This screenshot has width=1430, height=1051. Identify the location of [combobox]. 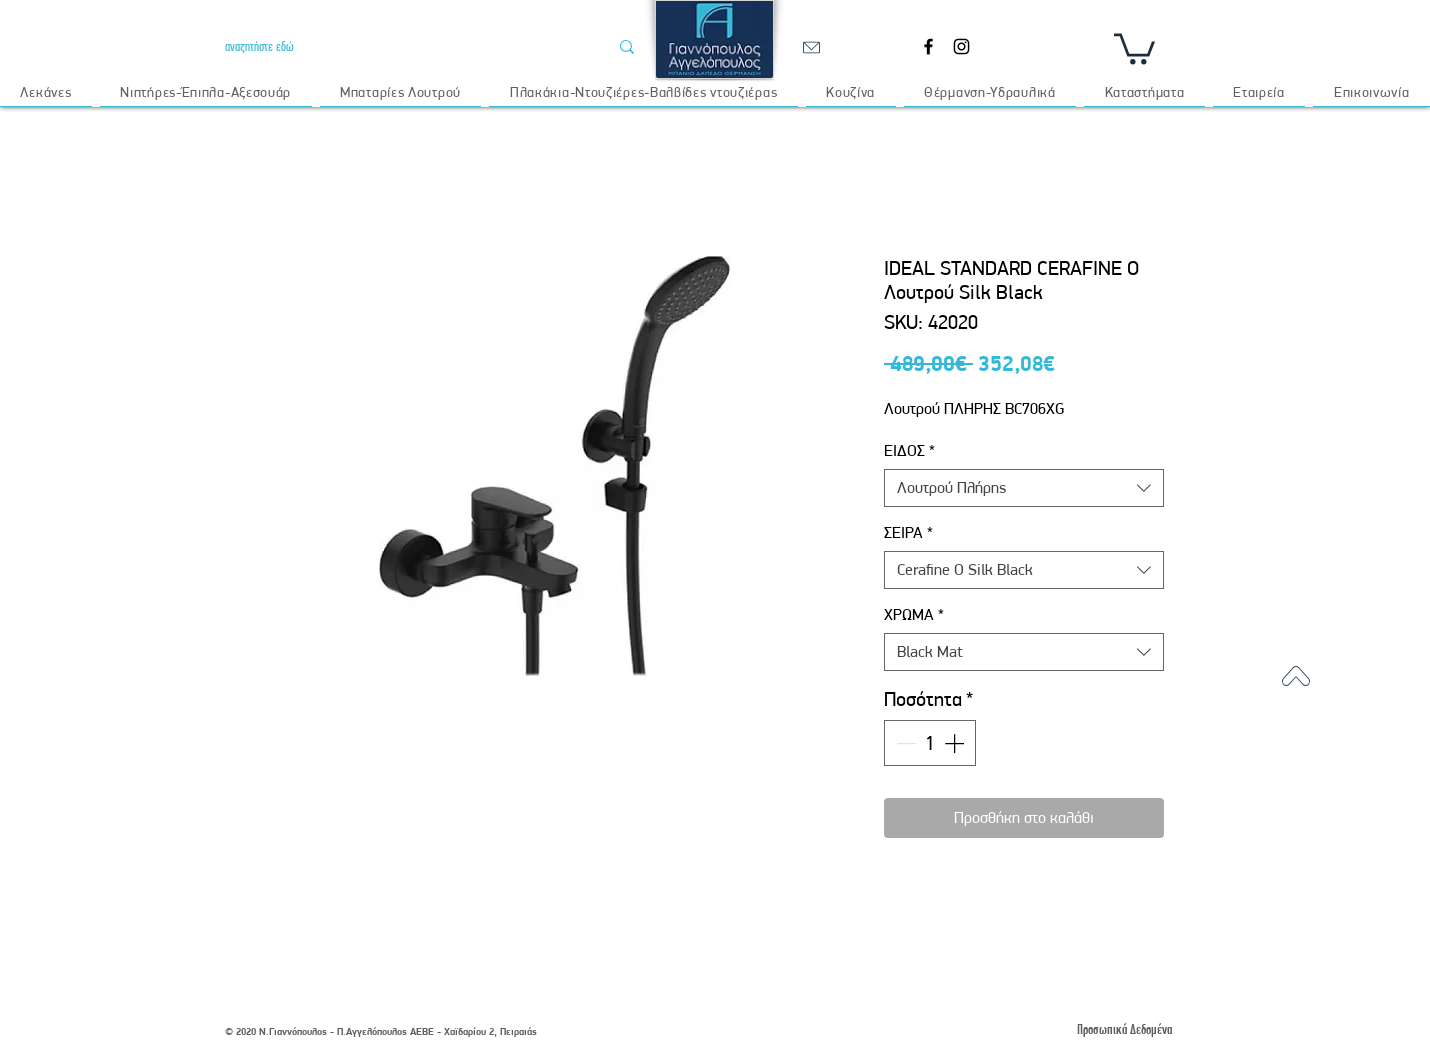
(1024, 488).